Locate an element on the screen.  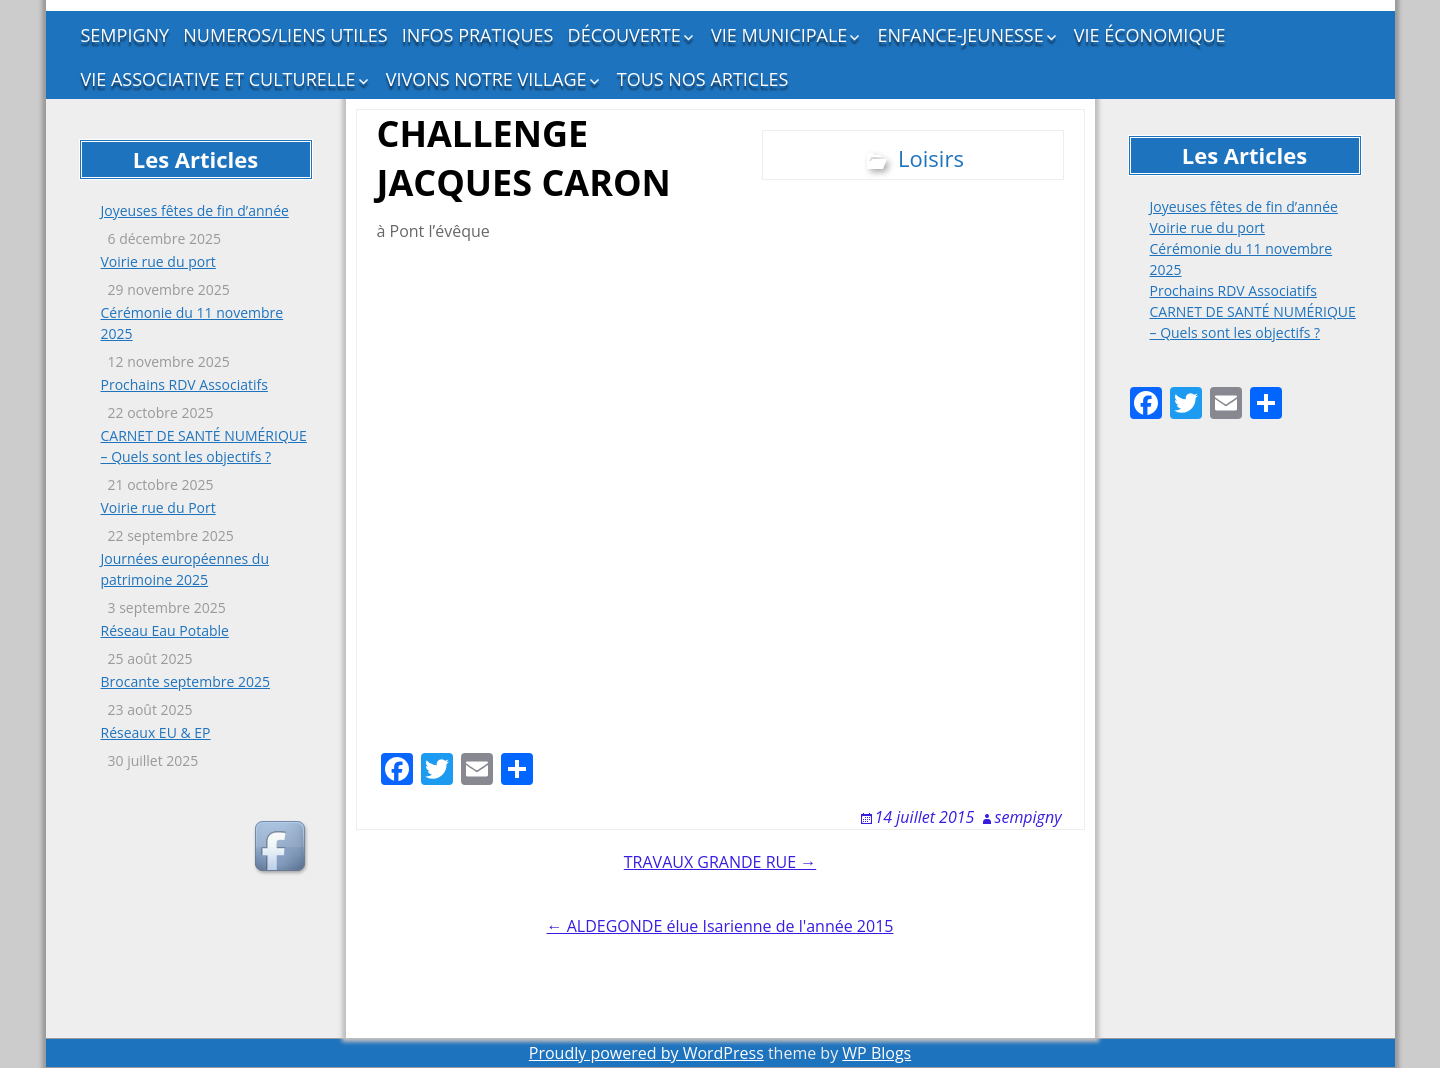
DÉCOUVERTE is located at coordinates (624, 35).